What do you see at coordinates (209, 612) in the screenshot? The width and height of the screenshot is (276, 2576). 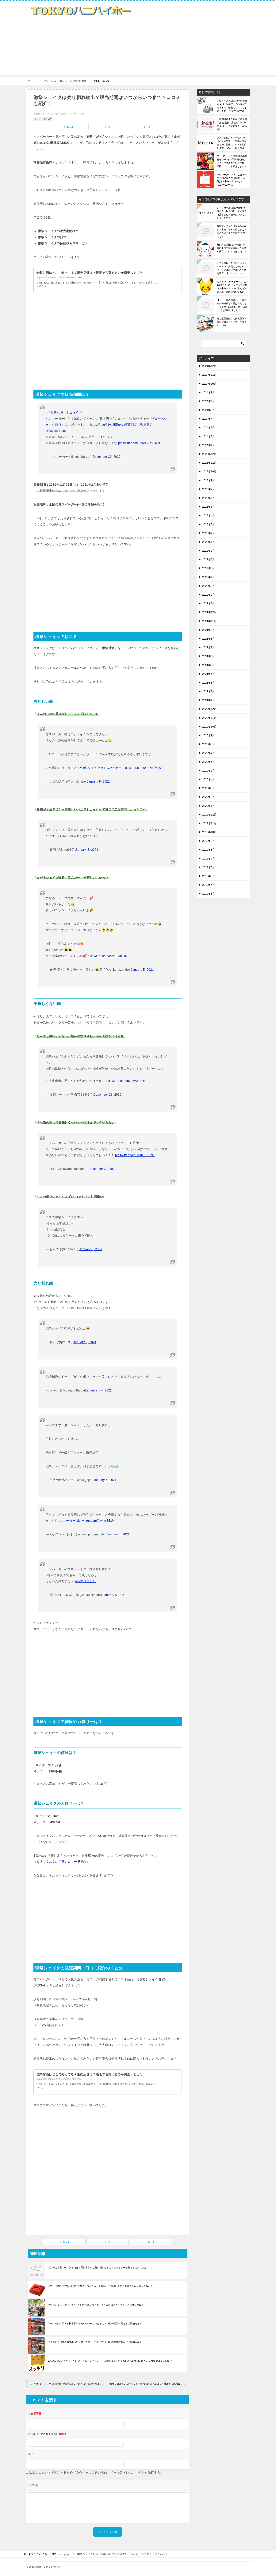 I see `2021年12月` at bounding box center [209, 612].